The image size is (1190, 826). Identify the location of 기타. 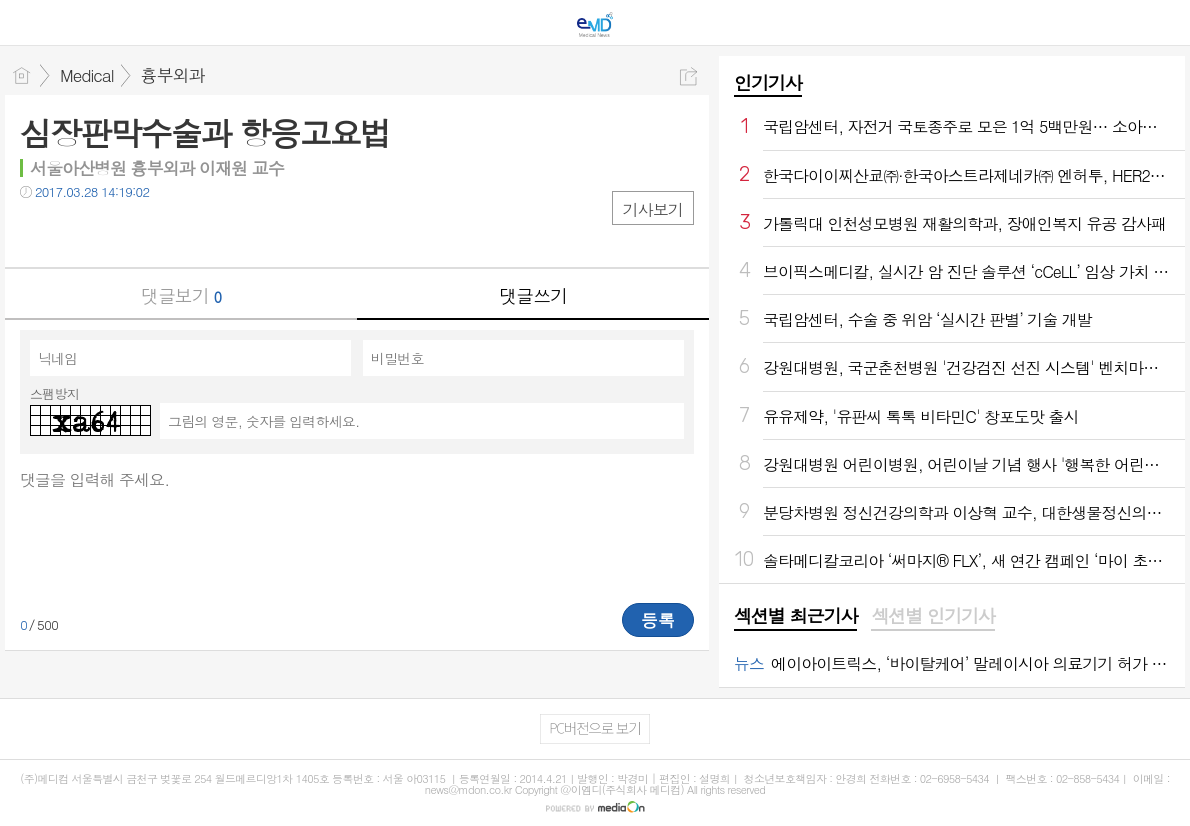
(157, 232).